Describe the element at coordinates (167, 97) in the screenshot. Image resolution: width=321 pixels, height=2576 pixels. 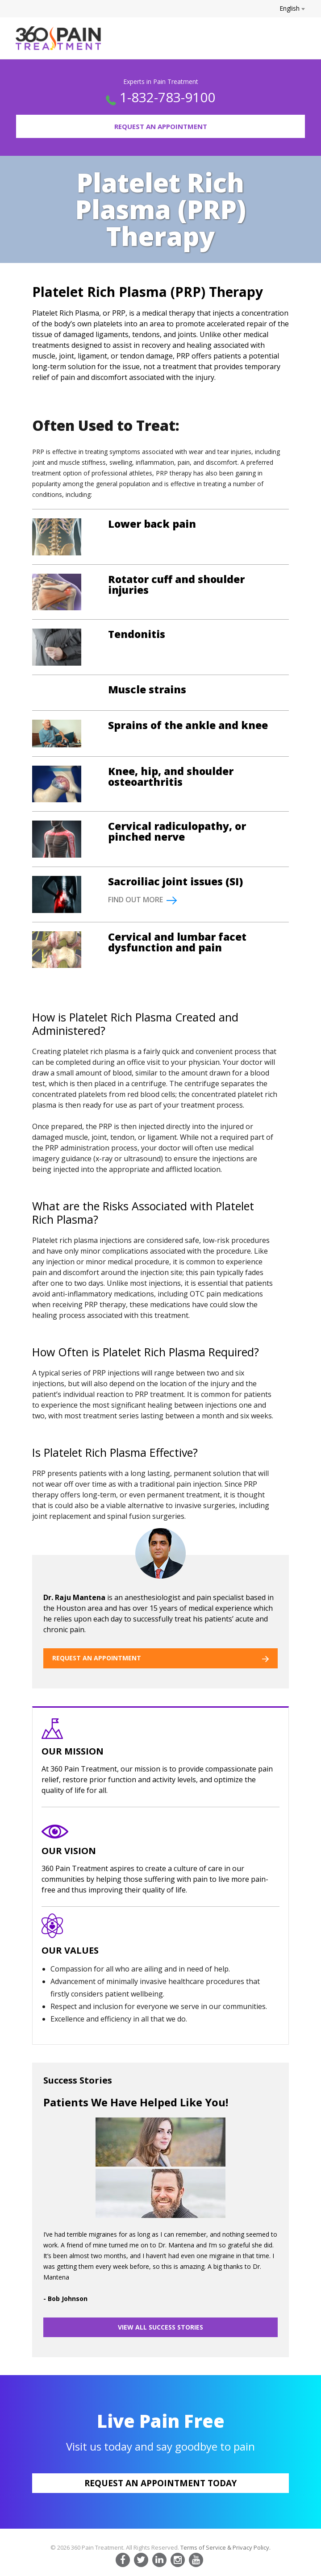
I see `1-832-783-9100` at that location.